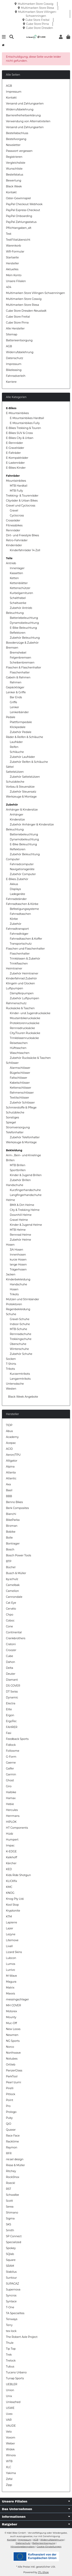  I want to click on Zubehör Heimtrainer, so click(24, 973).